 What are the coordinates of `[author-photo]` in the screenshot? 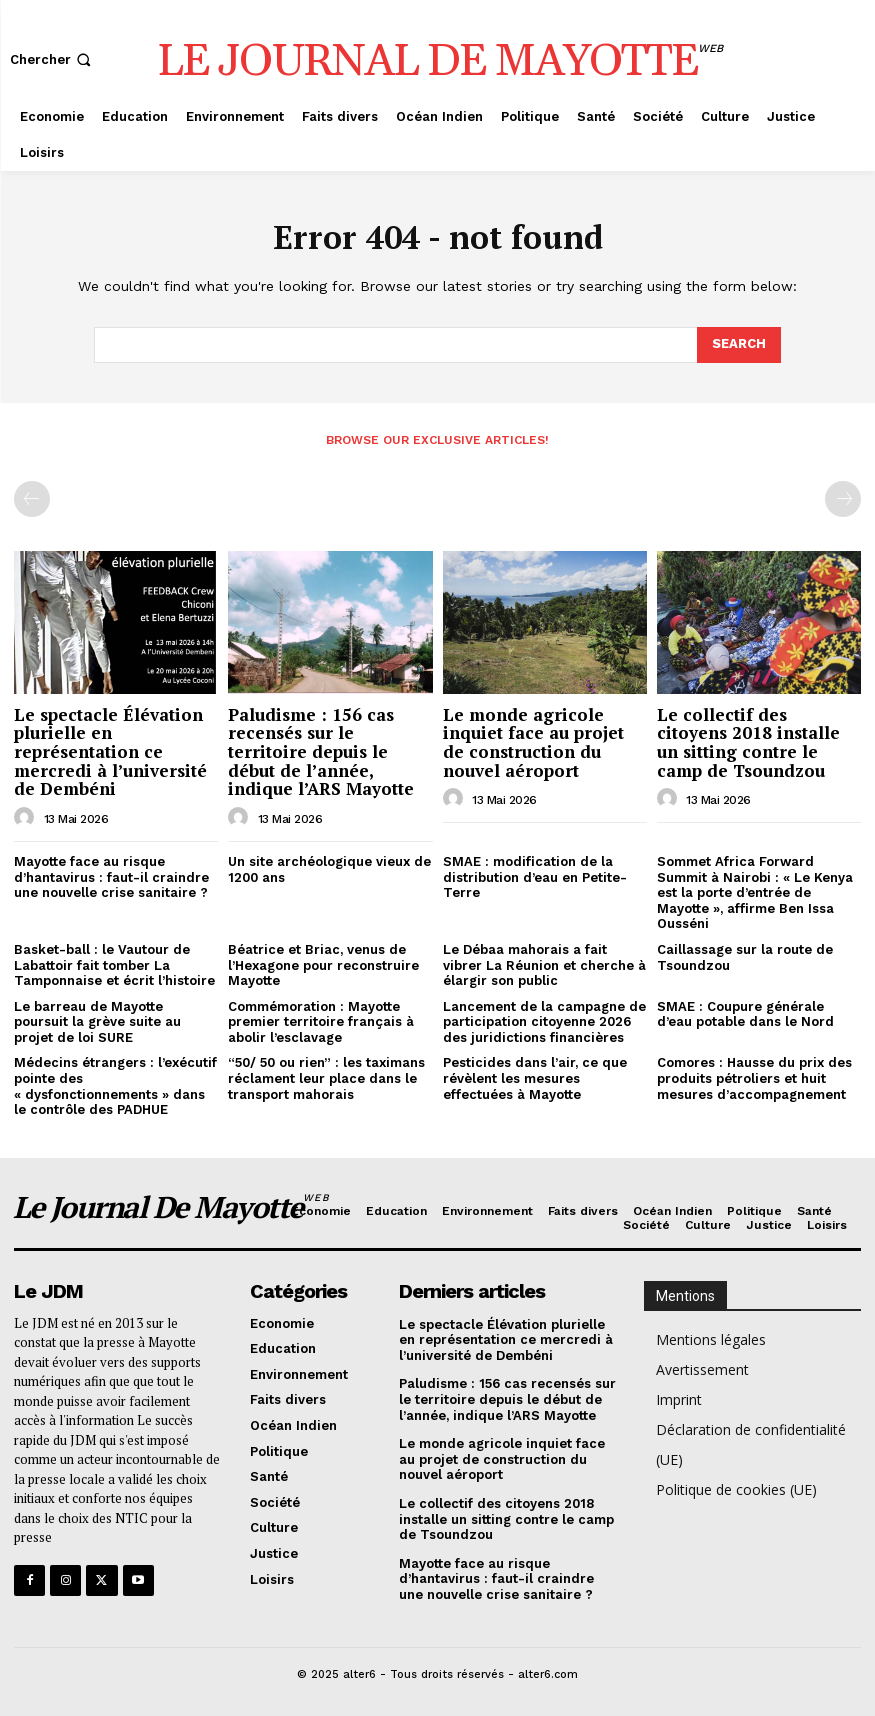 It's located at (27, 818).